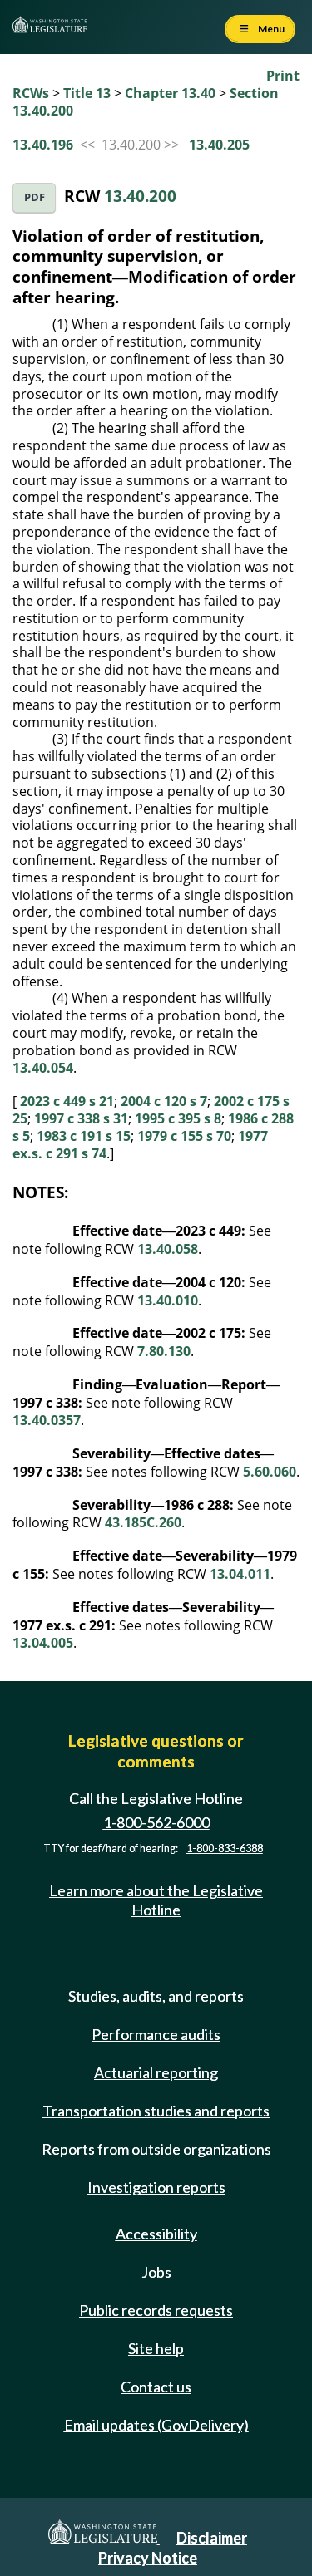  I want to click on Performance audits, so click(156, 2034).